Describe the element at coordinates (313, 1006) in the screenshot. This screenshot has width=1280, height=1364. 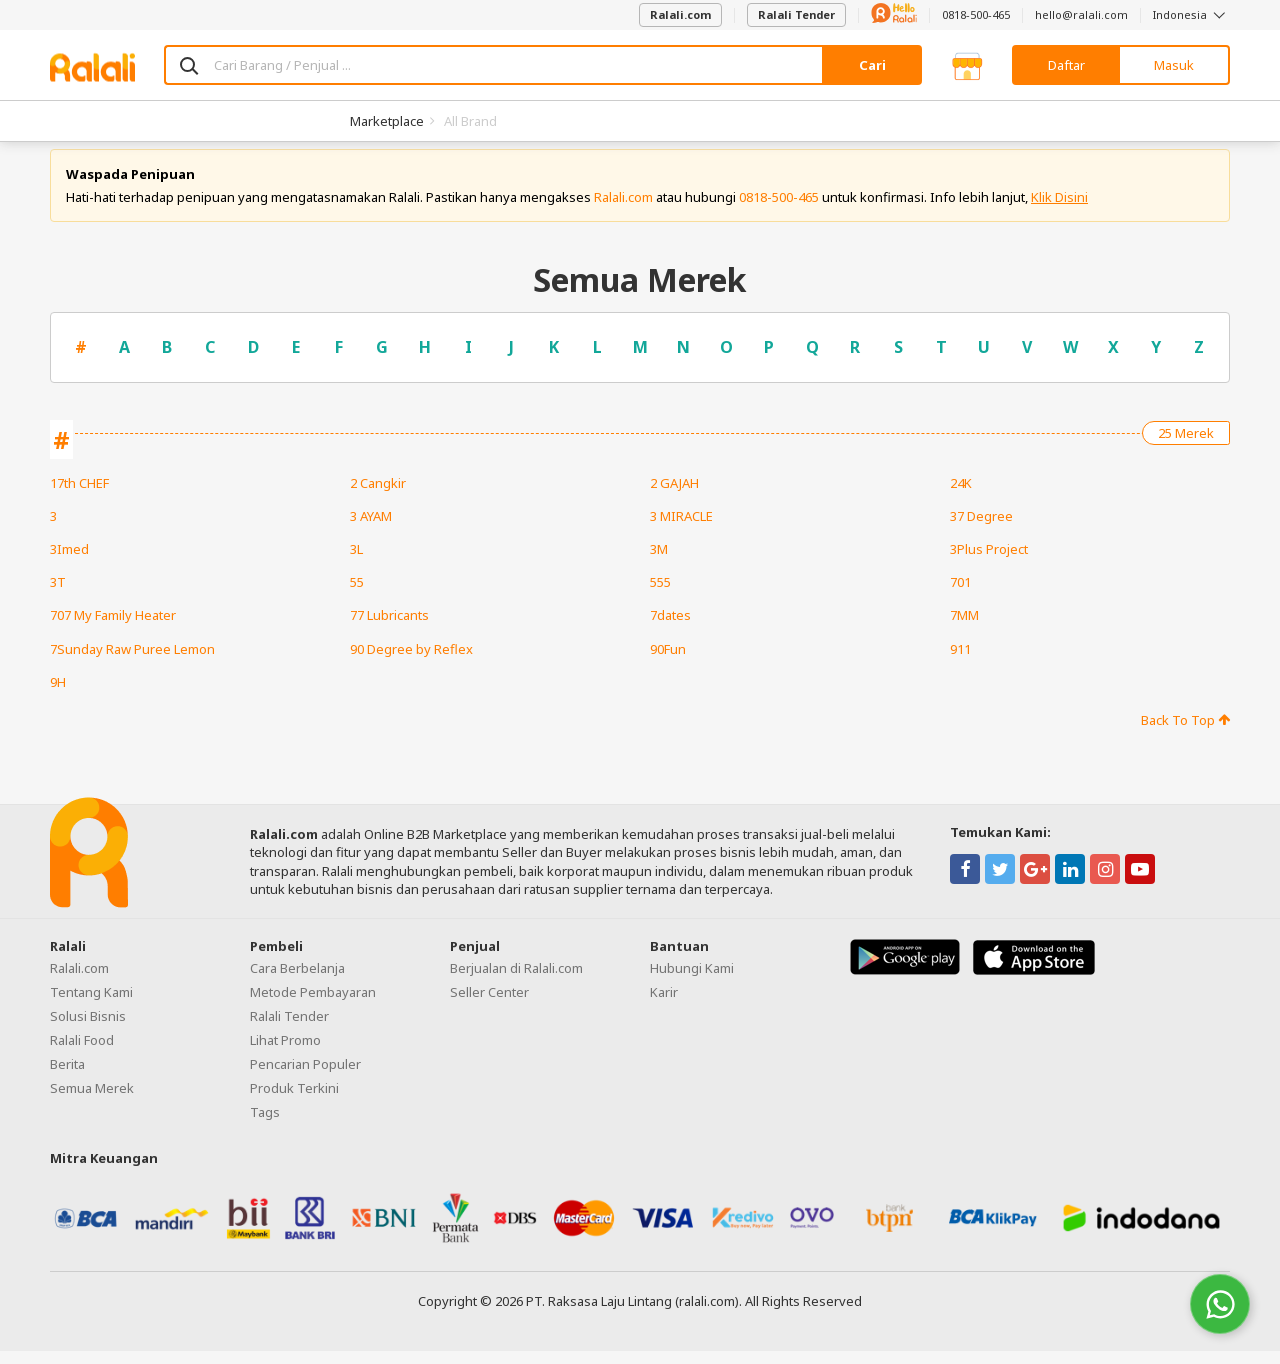
I see `Metode Pembayaran` at that location.